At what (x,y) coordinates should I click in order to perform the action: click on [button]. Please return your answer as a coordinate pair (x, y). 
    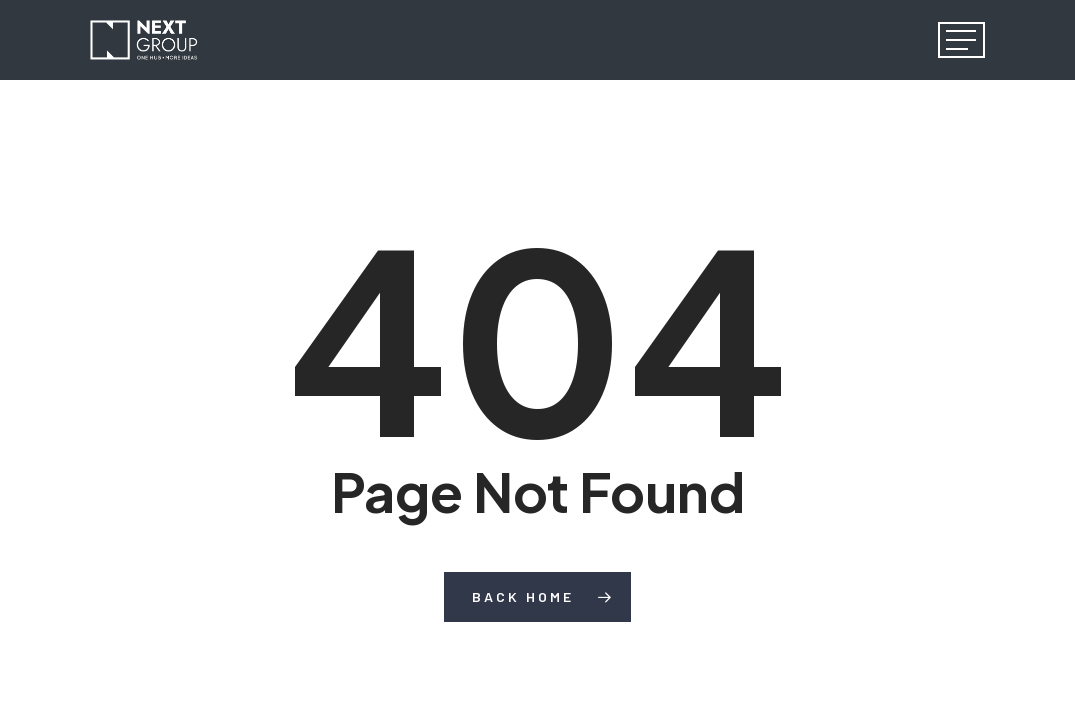
    Looking at the image, I should click on (961, 40).